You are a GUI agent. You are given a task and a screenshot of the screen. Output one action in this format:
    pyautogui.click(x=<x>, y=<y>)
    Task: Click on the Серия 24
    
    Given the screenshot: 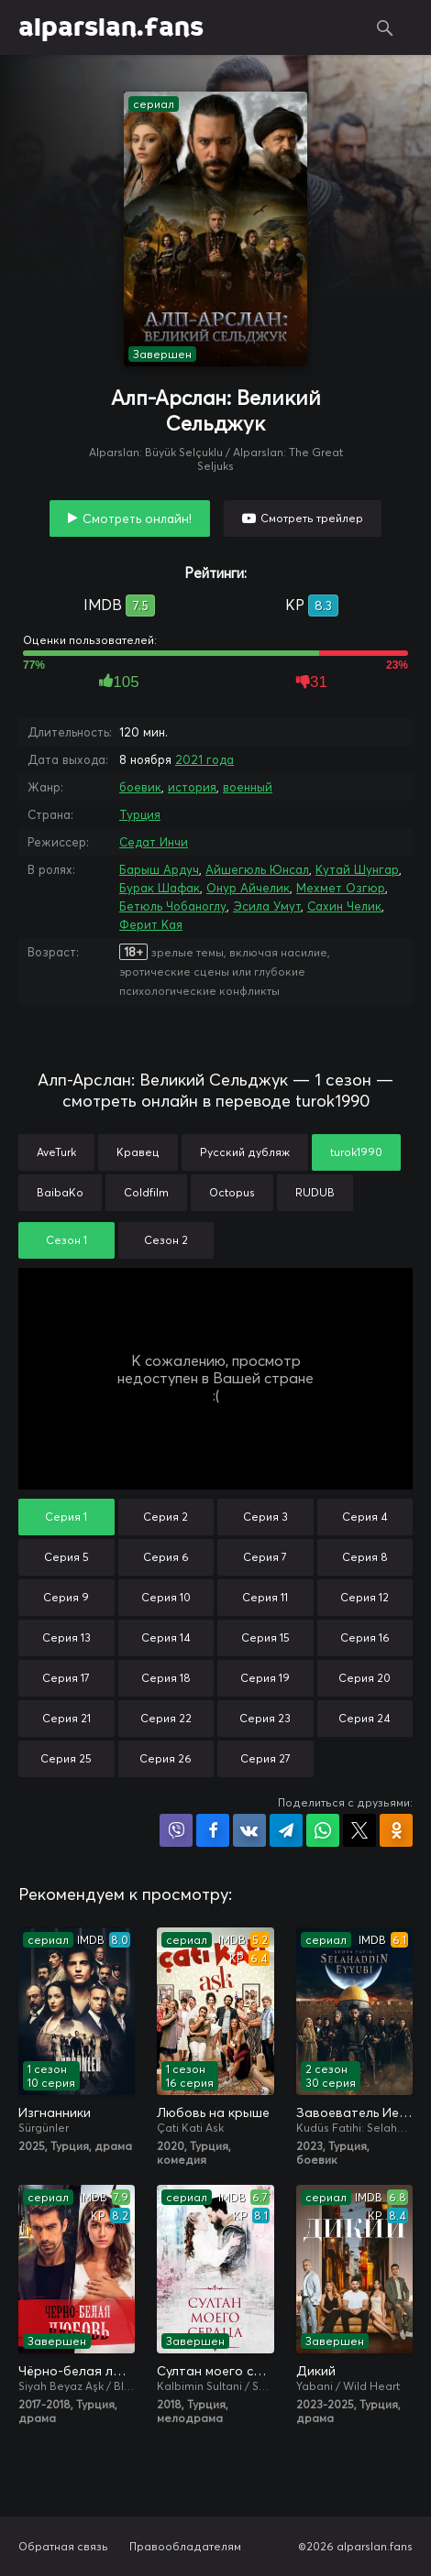 What is the action you would take?
    pyautogui.click(x=364, y=1718)
    